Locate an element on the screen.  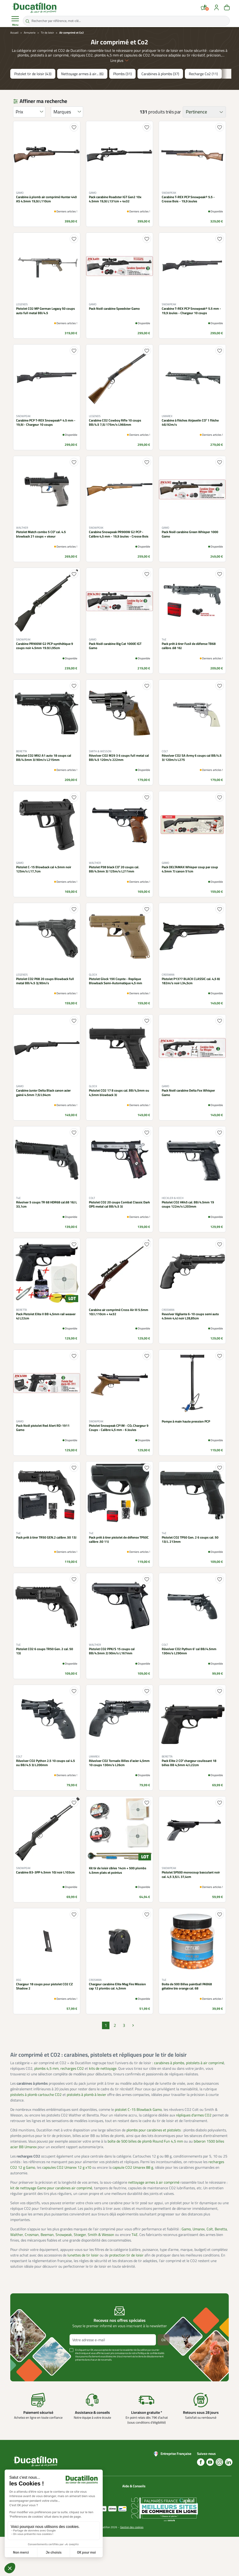
kits de nettoyage is located at coordinates (102, 2068).